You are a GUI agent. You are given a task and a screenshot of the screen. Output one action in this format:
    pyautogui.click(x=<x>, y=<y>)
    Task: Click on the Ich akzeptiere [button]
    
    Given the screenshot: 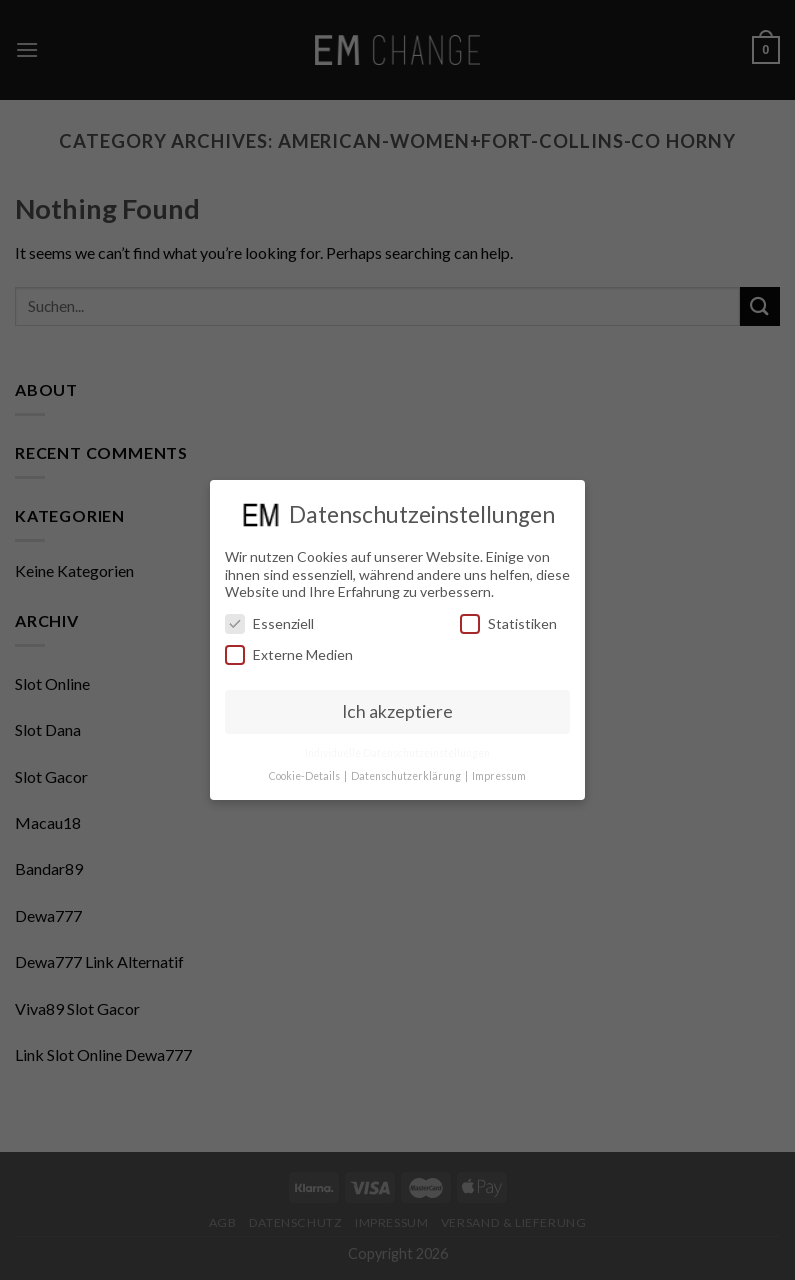 What is the action you would take?
    pyautogui.click(x=397, y=711)
    